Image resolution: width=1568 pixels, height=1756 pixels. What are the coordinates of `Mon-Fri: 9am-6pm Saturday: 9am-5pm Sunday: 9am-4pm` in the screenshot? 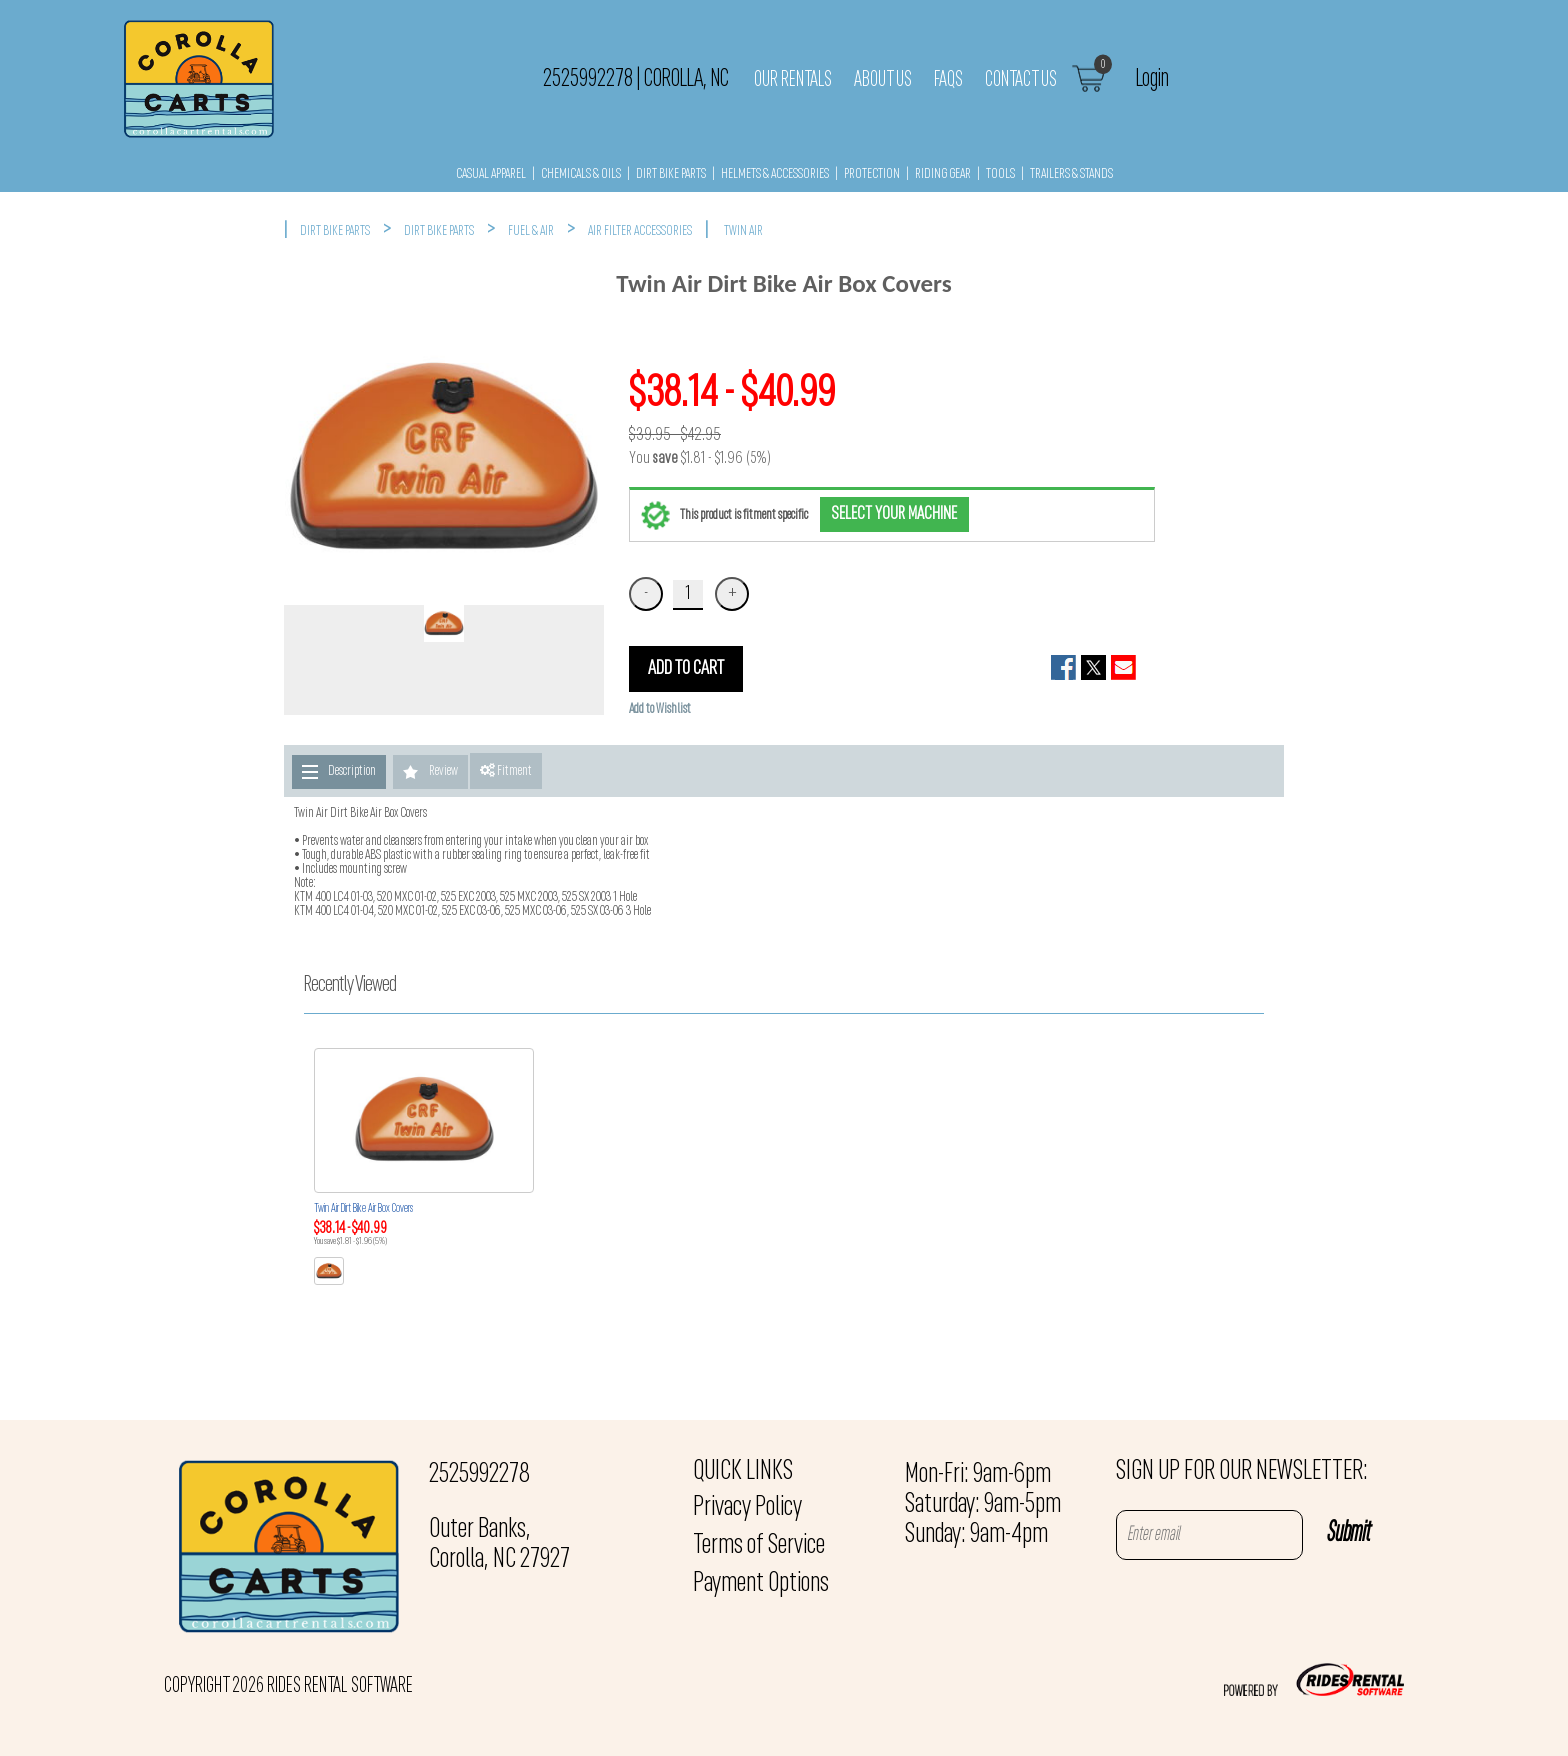 It's located at (983, 1505).